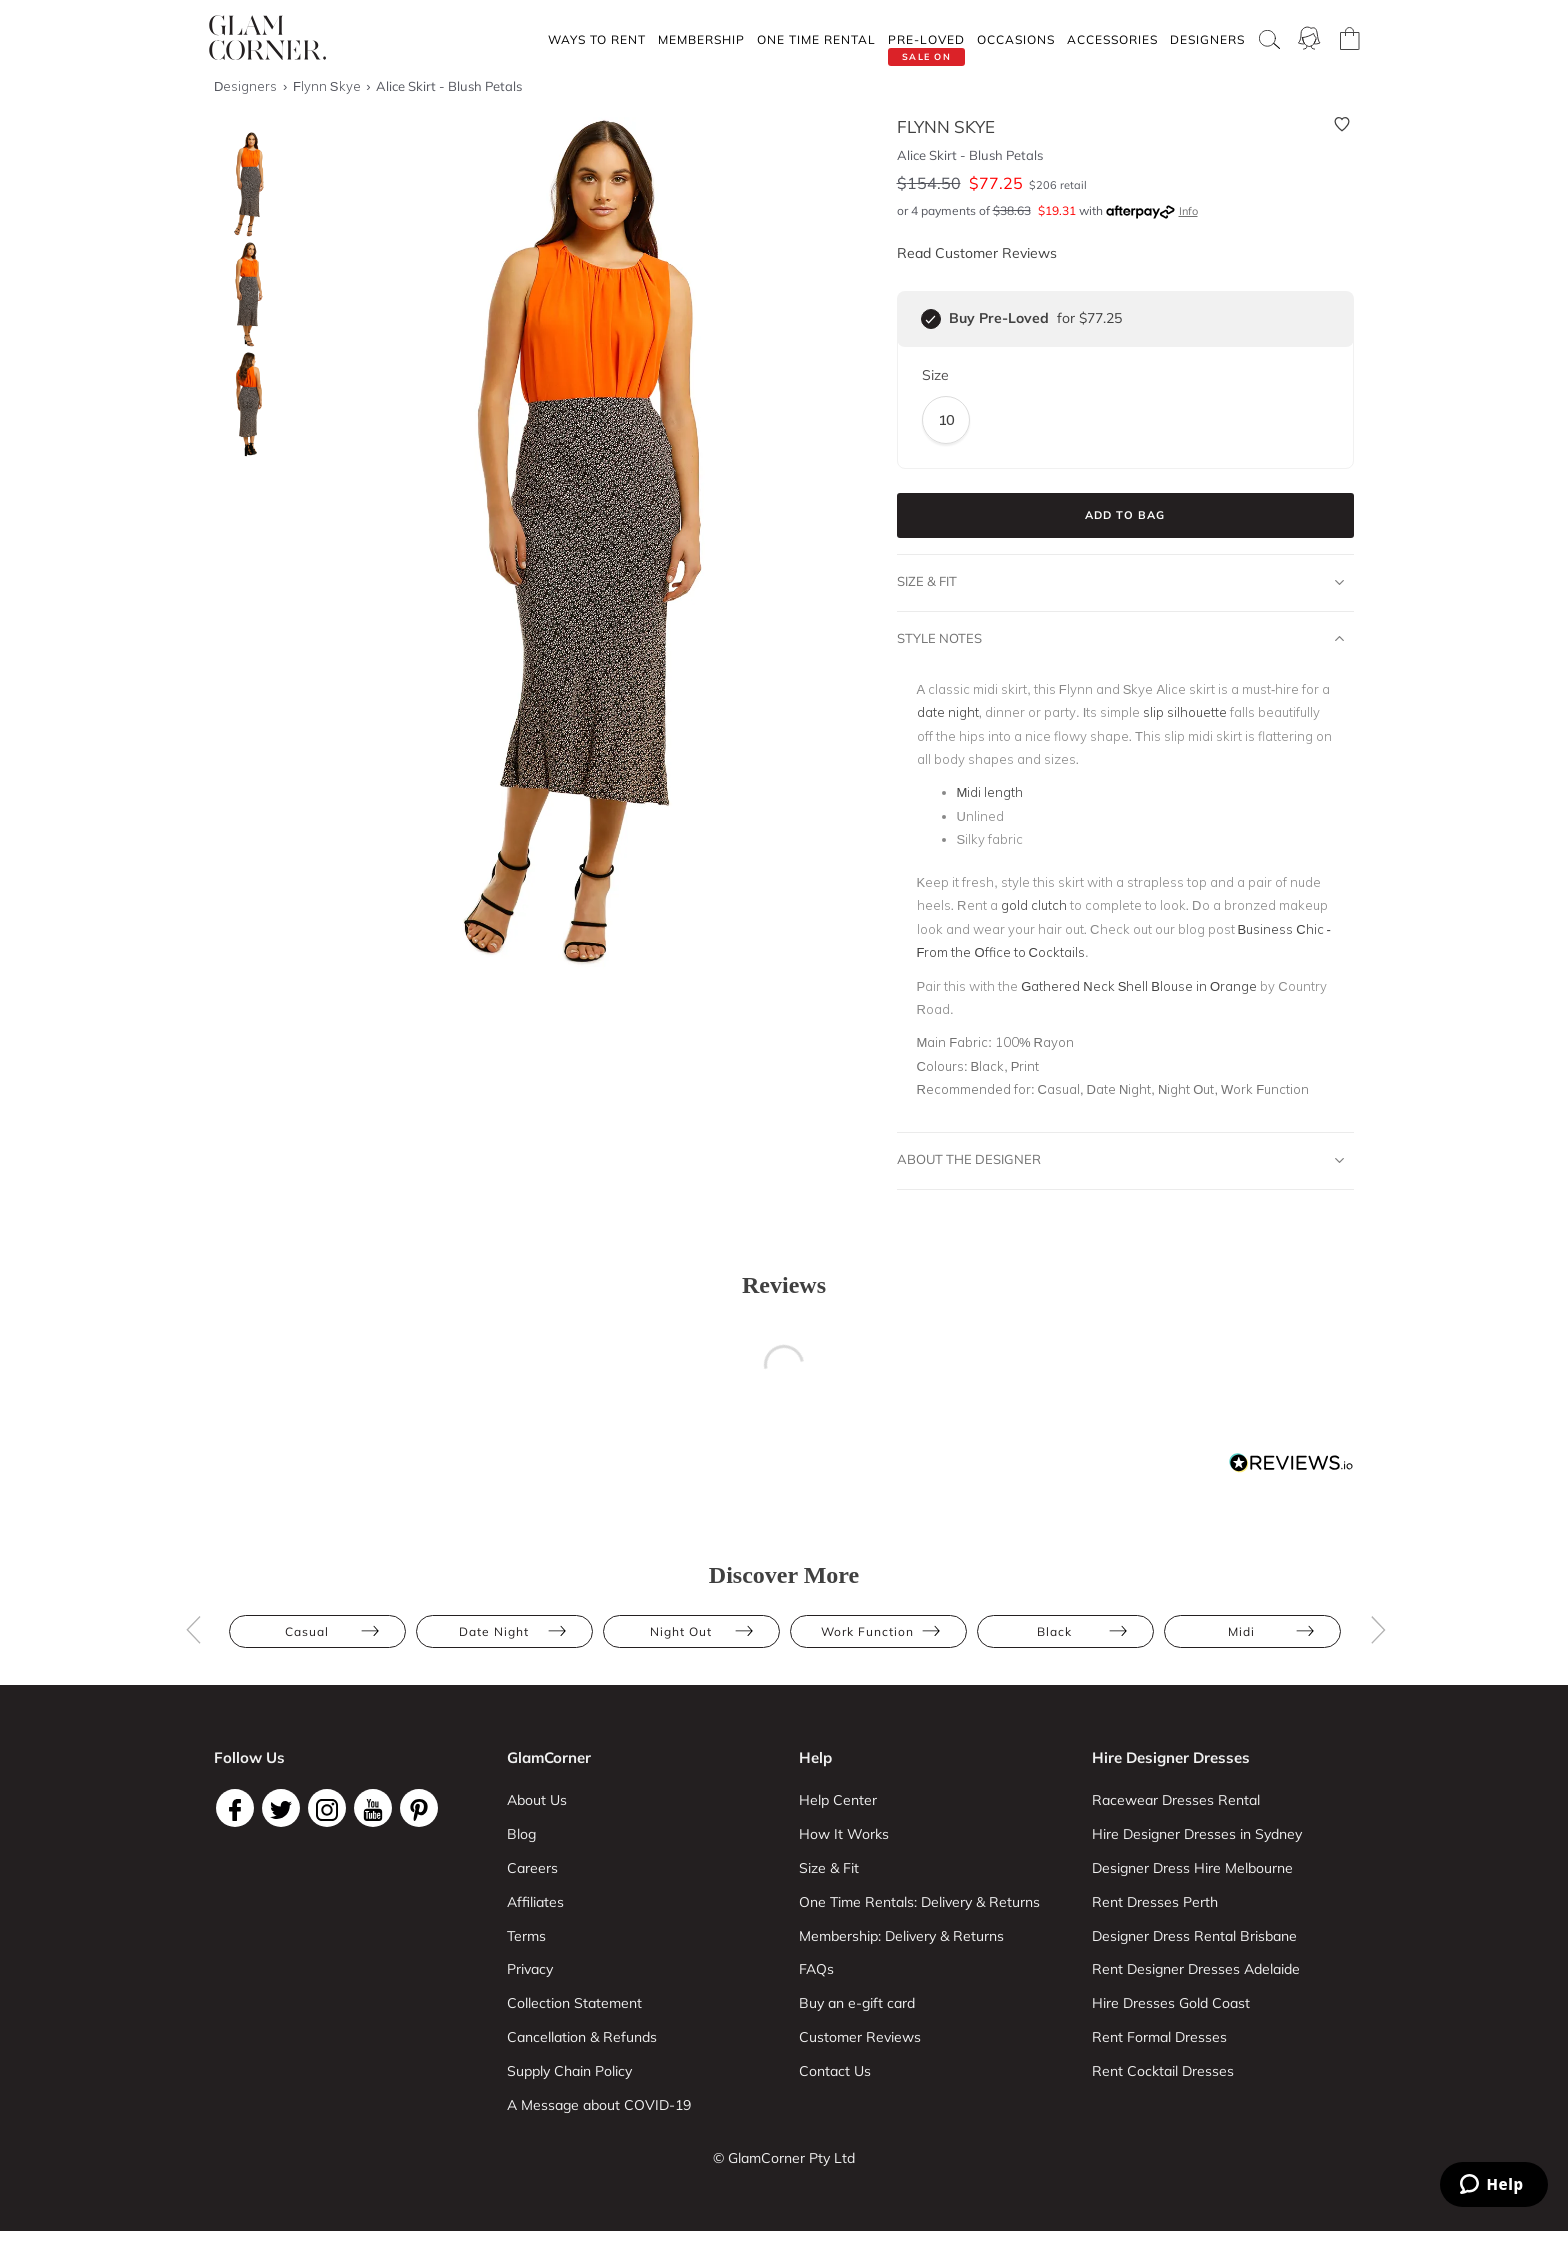 Image resolution: width=1568 pixels, height=2251 pixels. What do you see at coordinates (1196, 1969) in the screenshot?
I see `Rent Designer Dresses Adelaide` at bounding box center [1196, 1969].